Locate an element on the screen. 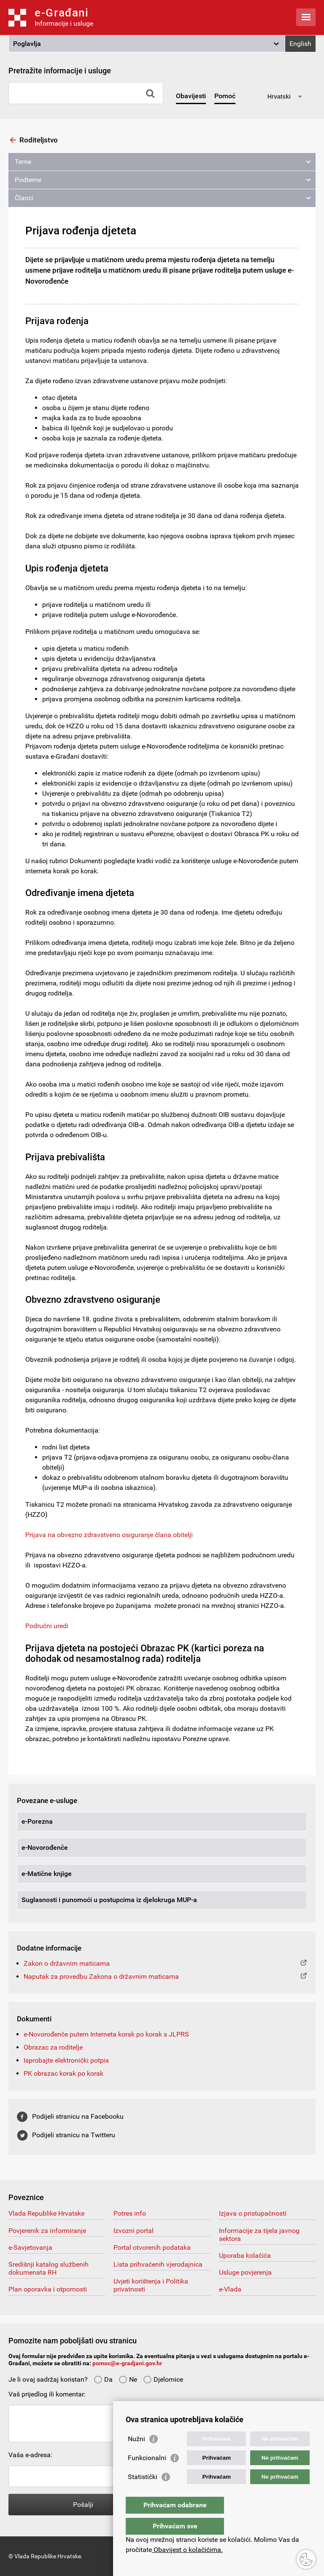 The image size is (324, 2576). Statistički is located at coordinates (142, 2494).